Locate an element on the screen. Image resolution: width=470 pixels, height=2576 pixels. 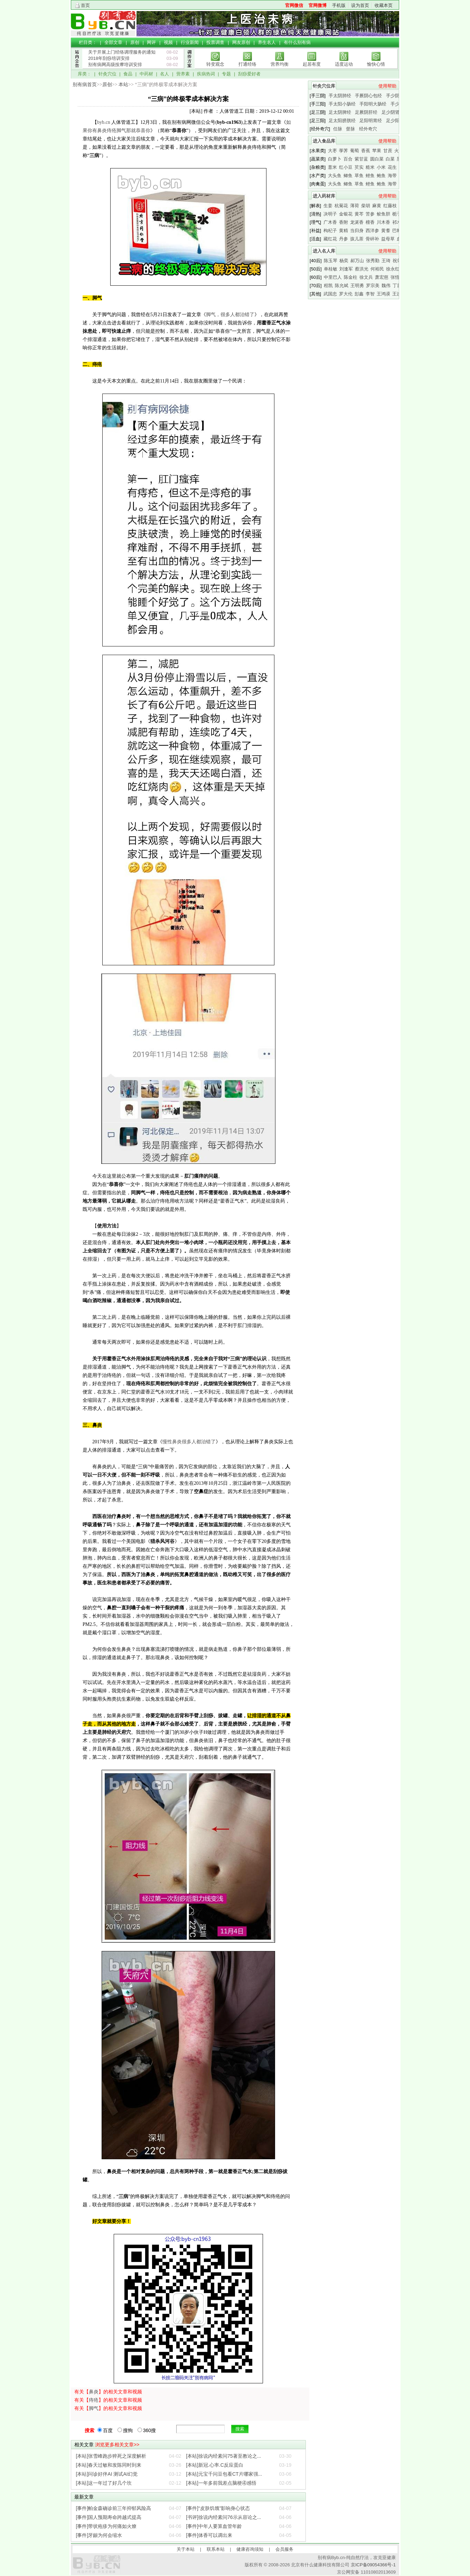
川木香 is located at coordinates (383, 222).